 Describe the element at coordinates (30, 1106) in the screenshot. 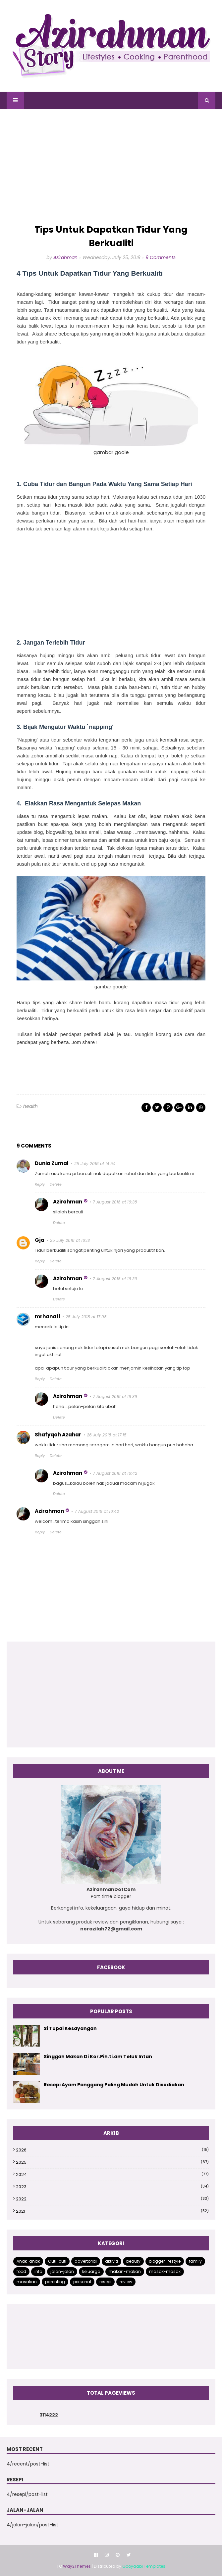

I see `health` at that location.